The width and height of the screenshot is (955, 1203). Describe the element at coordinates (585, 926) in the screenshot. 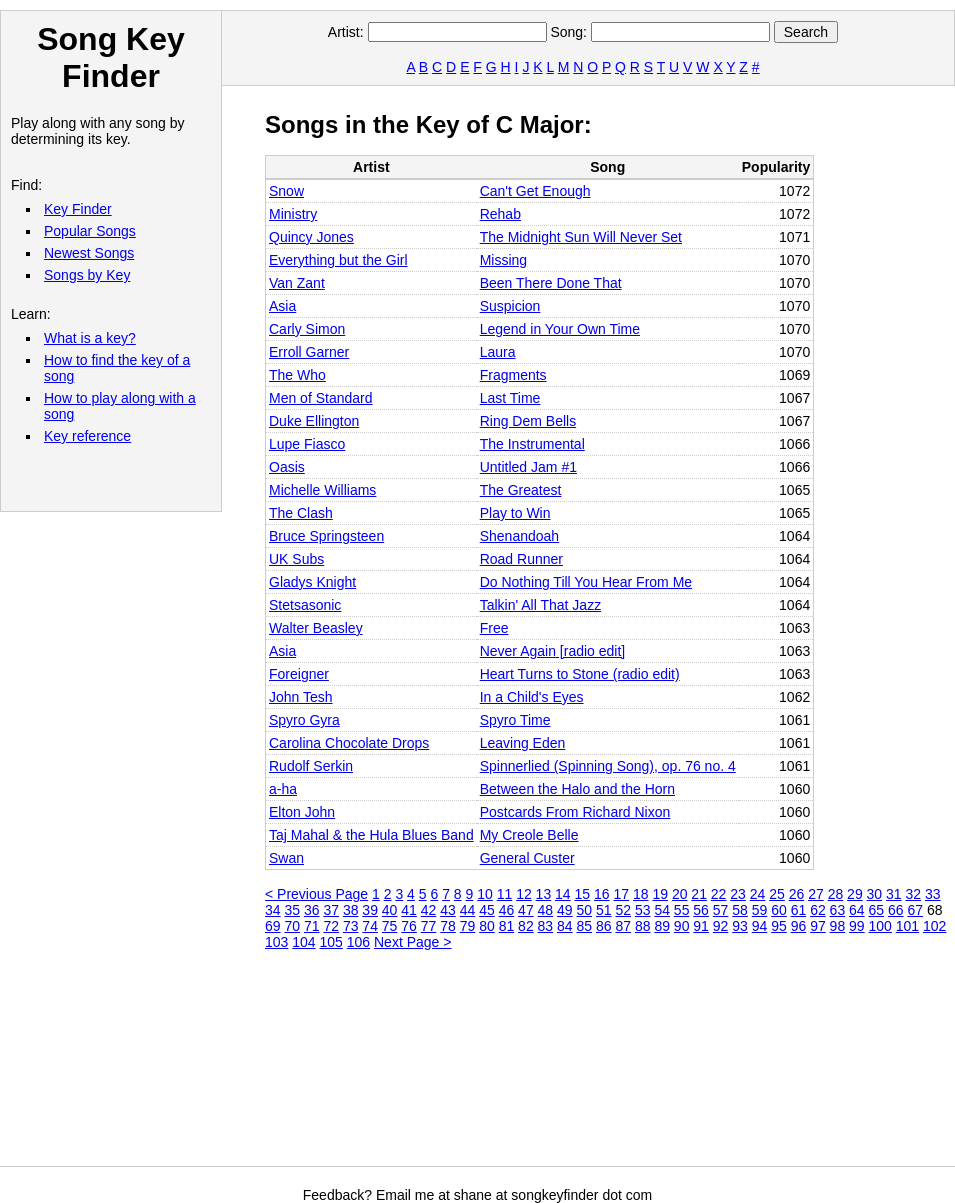

I see `85` at that location.